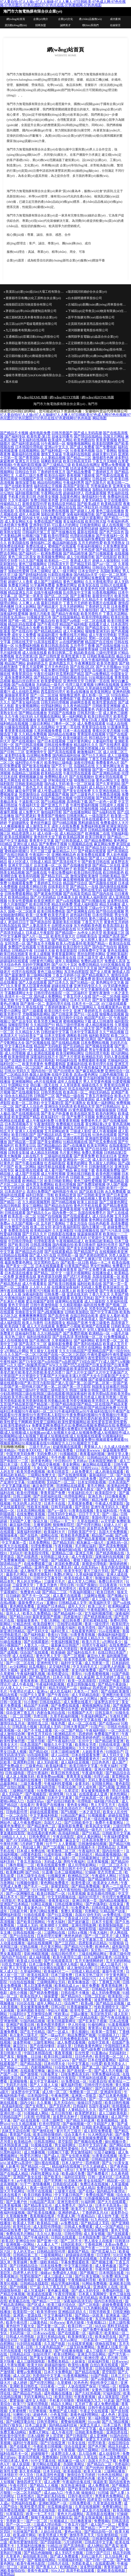 This screenshot has height=2576, width=131. What do you see at coordinates (50, 1791) in the screenshot?
I see `91免费视频大全` at bounding box center [50, 1791].